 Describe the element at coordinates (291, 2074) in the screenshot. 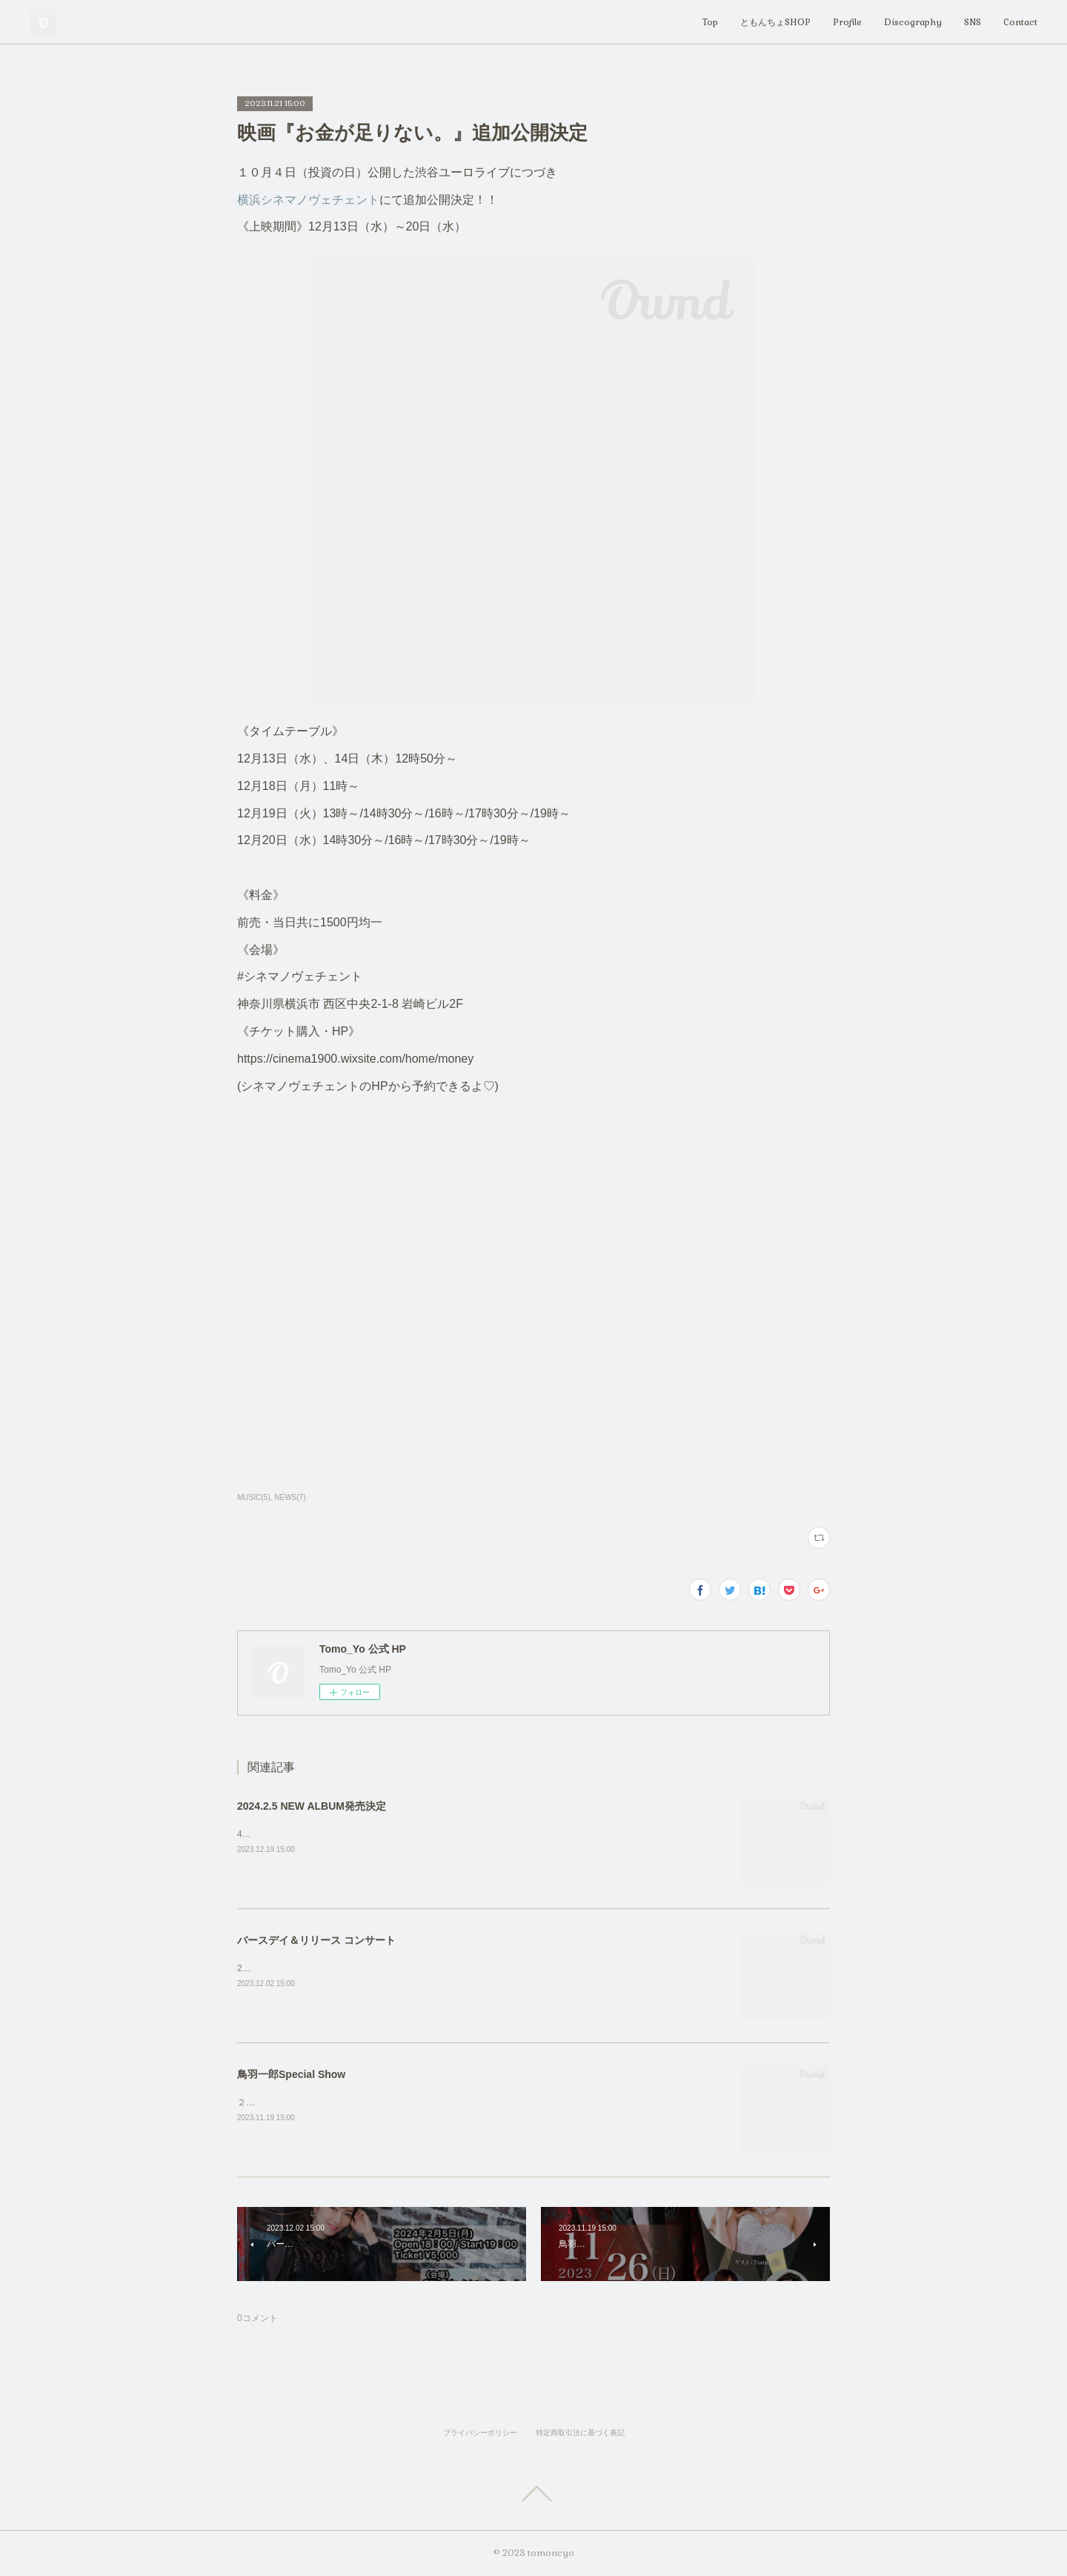

I see `鳥羽一郎Special Show` at that location.